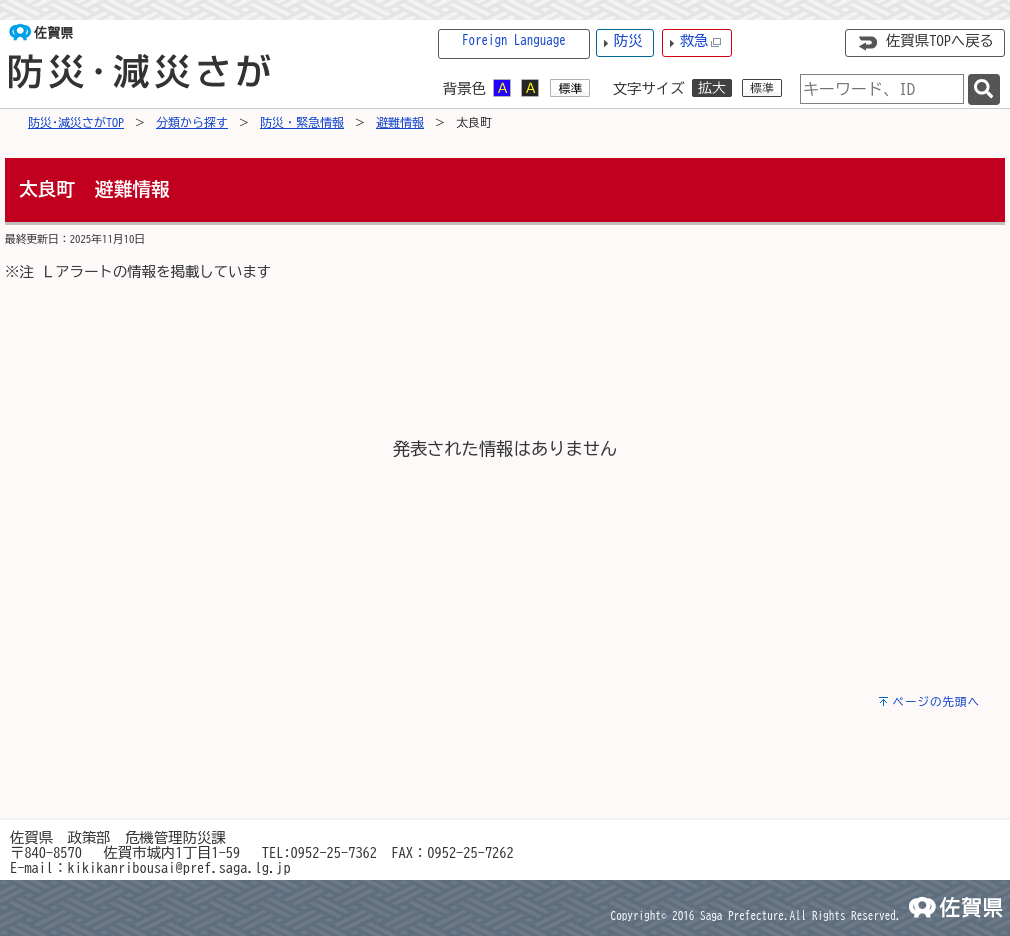 The width and height of the screenshot is (1010, 936). I want to click on 防災・緊急情報, so click(302, 122).